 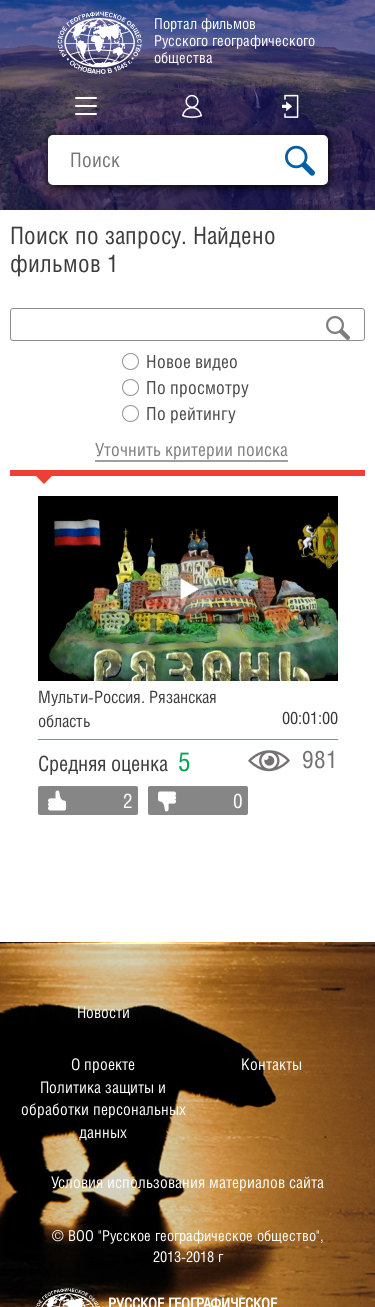 What do you see at coordinates (103, 1012) in the screenshot?
I see `Новости` at bounding box center [103, 1012].